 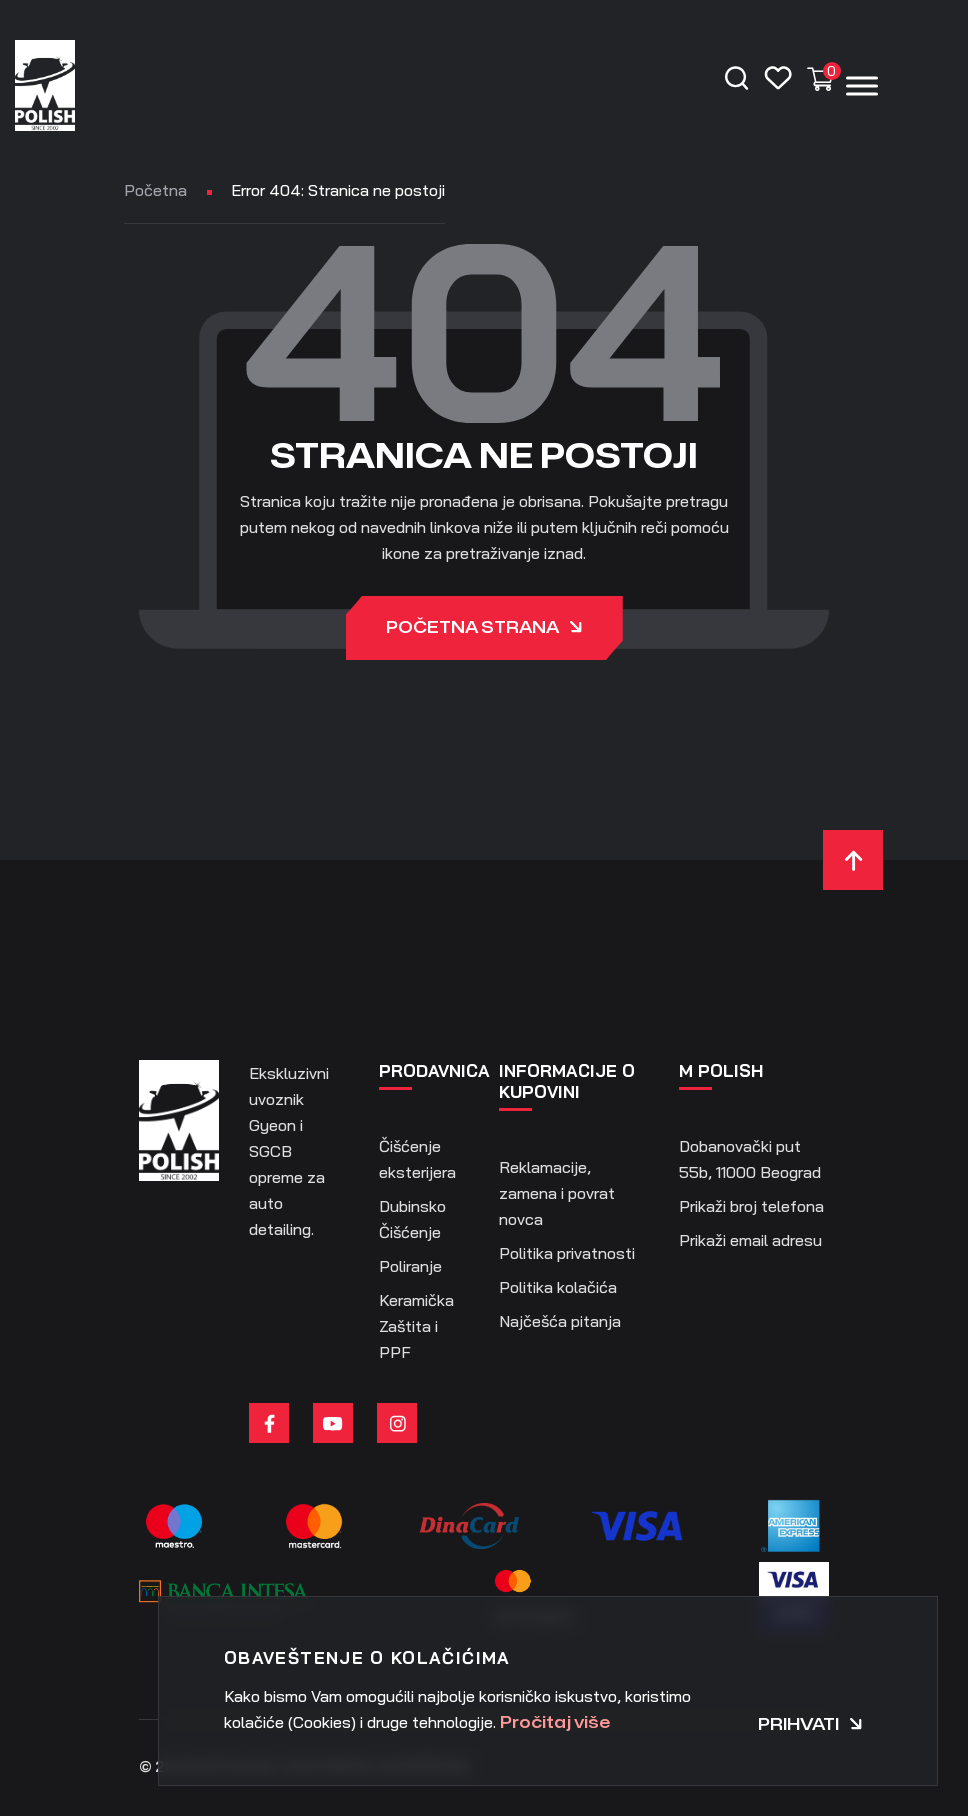 What do you see at coordinates (416, 1326) in the screenshot?
I see `Keramička Zaštita i PPF` at bounding box center [416, 1326].